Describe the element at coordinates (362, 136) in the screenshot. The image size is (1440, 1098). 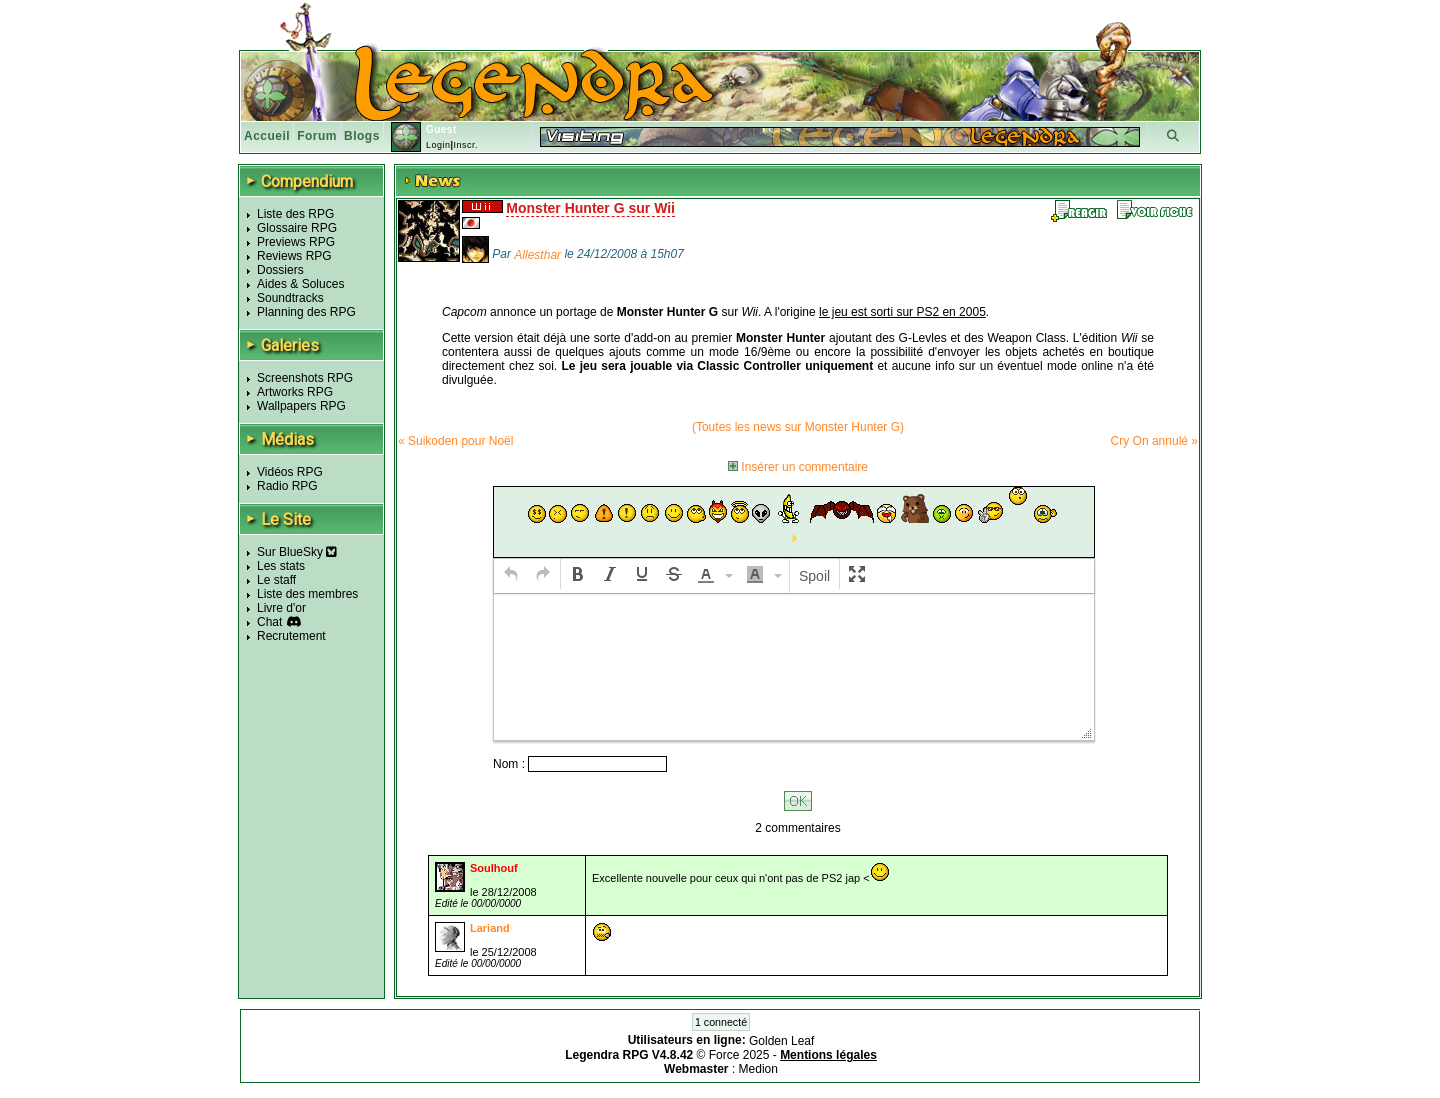
I see `Blogs` at that location.